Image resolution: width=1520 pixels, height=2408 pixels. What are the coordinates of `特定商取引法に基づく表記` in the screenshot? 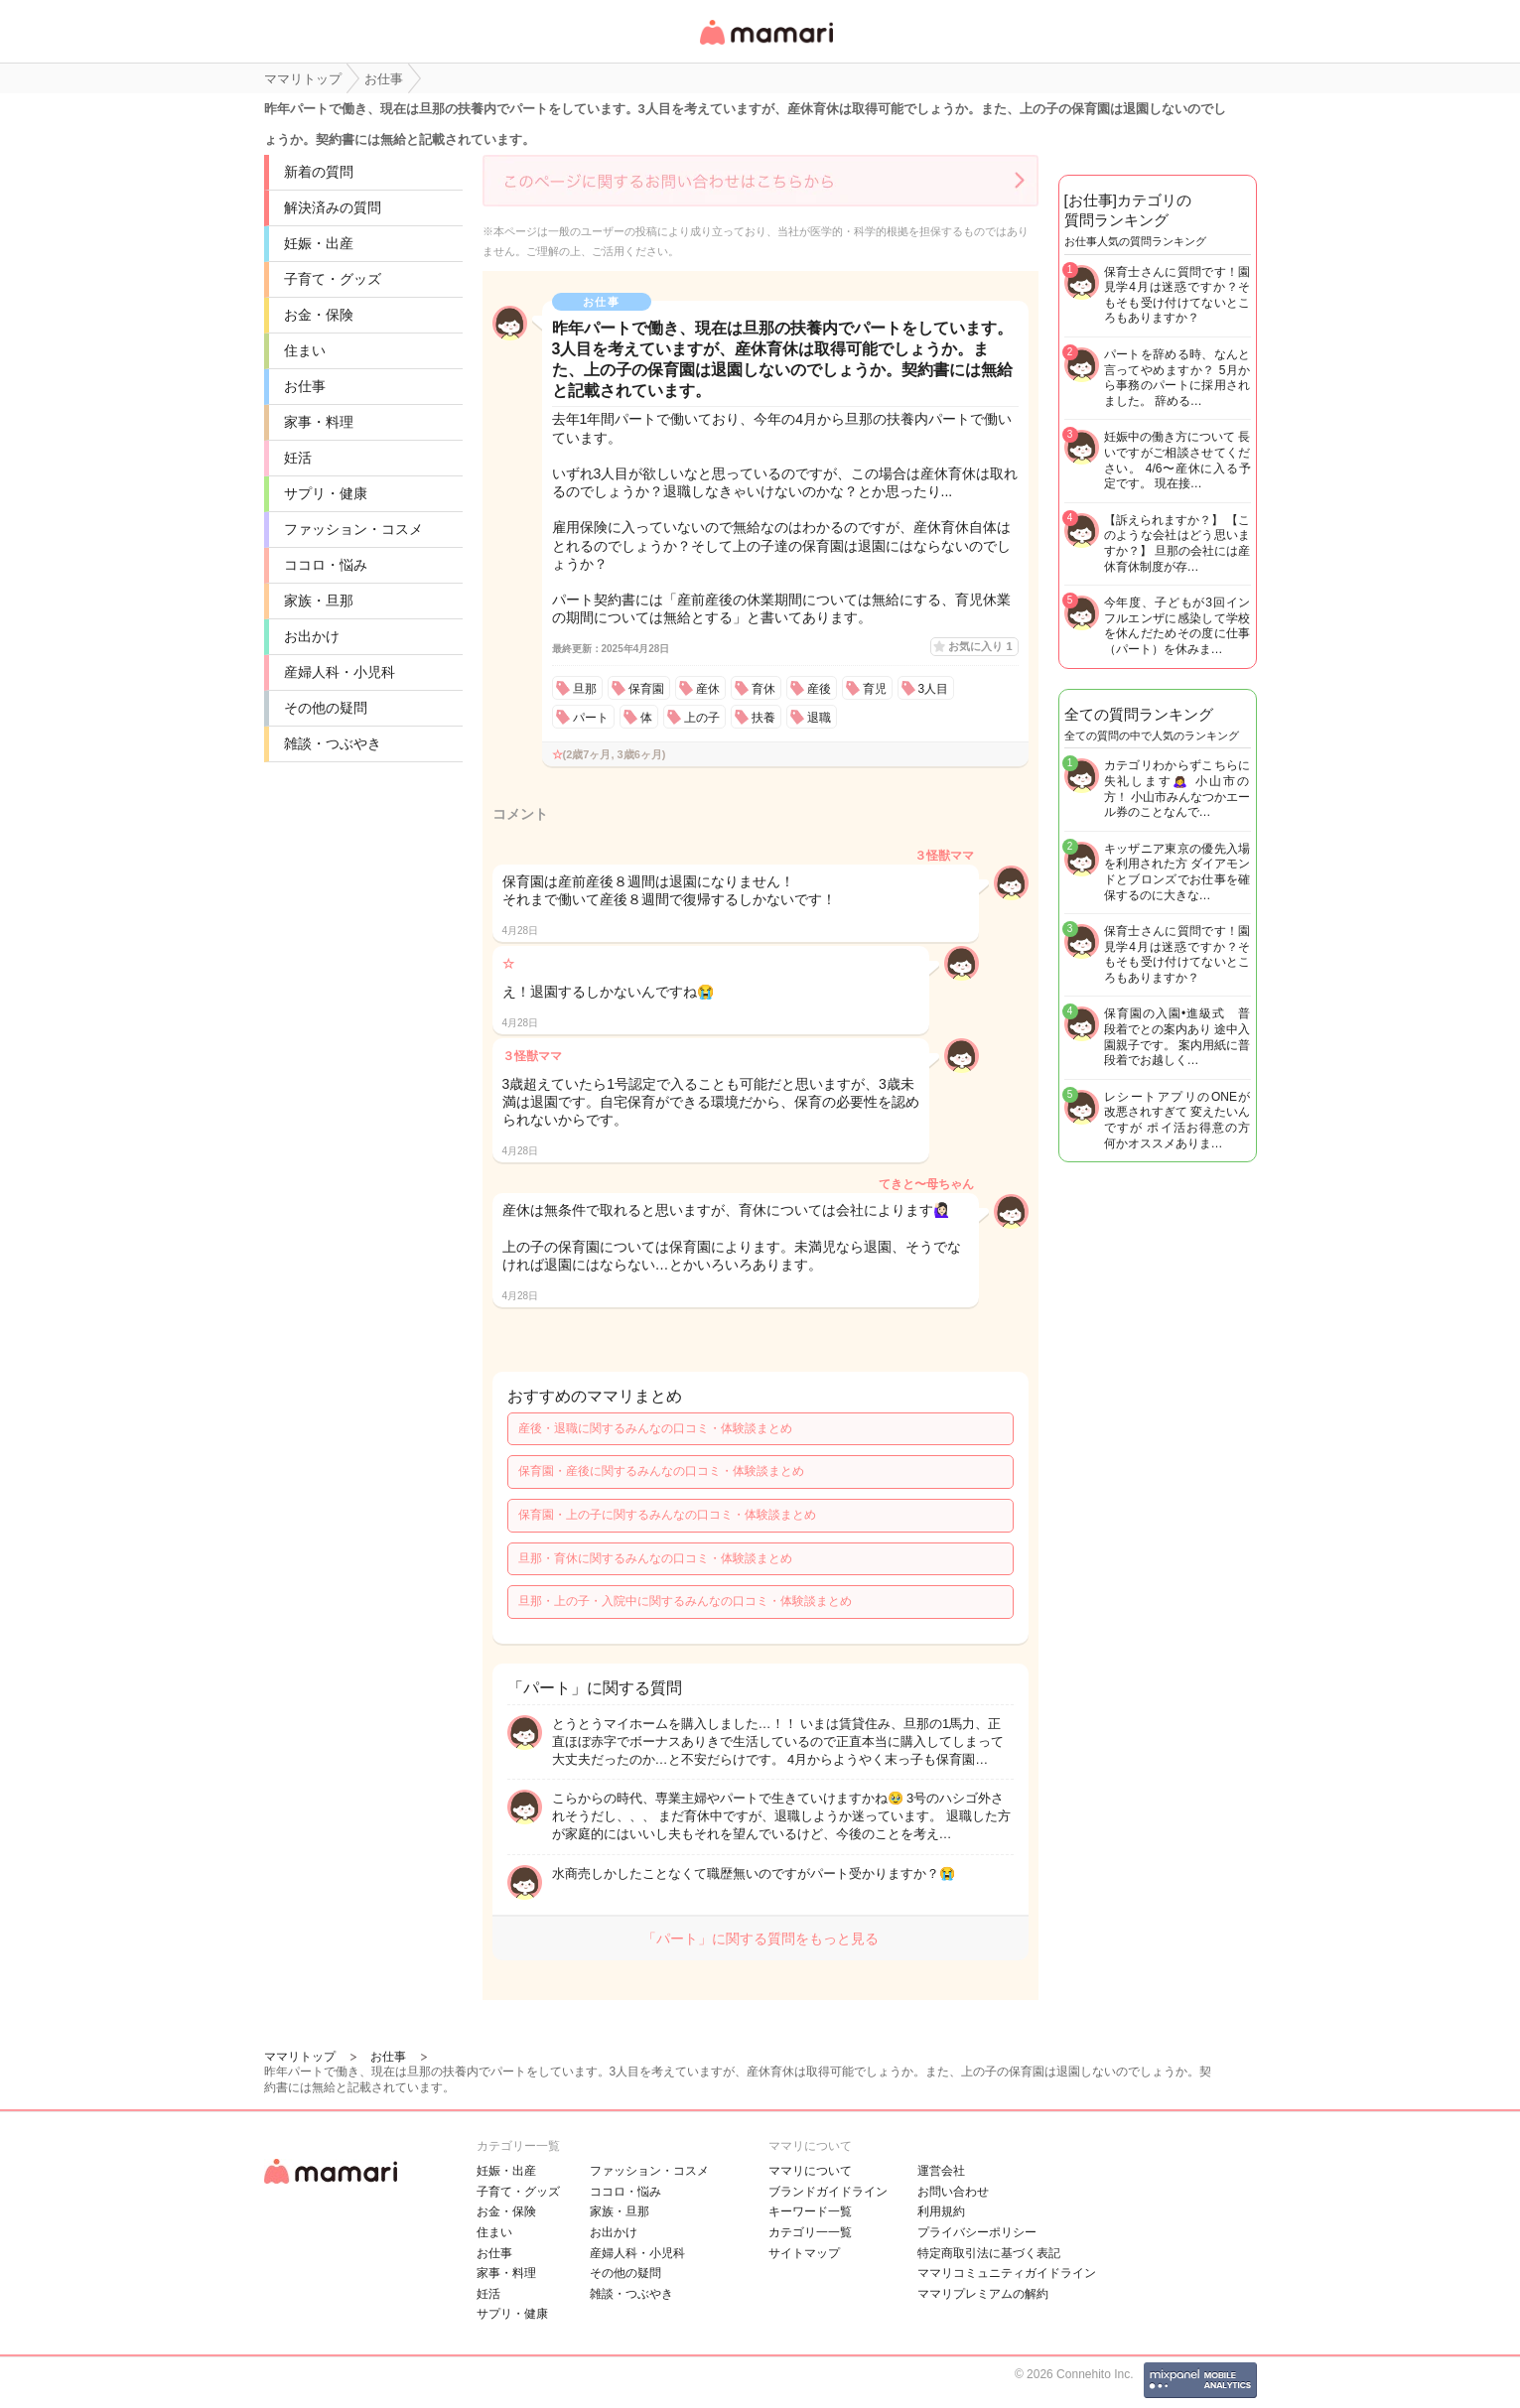 It's located at (988, 2253).